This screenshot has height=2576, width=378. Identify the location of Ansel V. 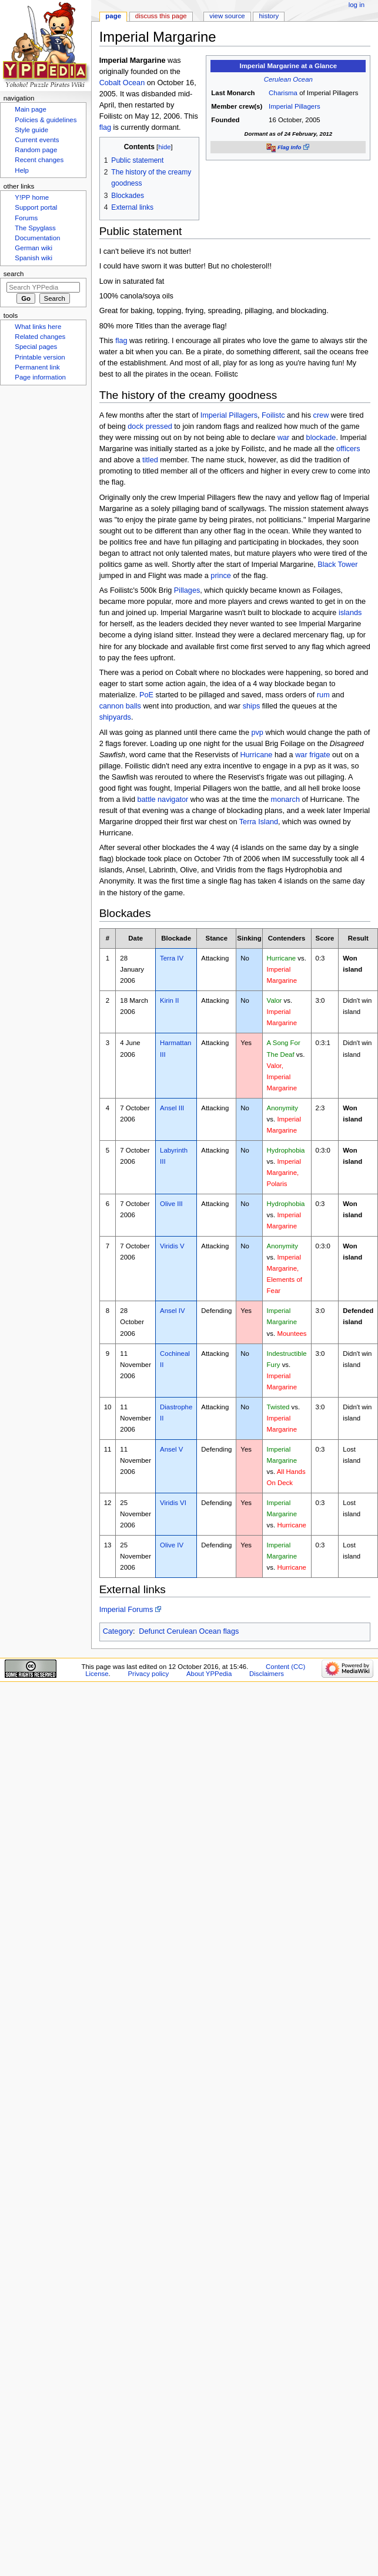
(171, 1449).